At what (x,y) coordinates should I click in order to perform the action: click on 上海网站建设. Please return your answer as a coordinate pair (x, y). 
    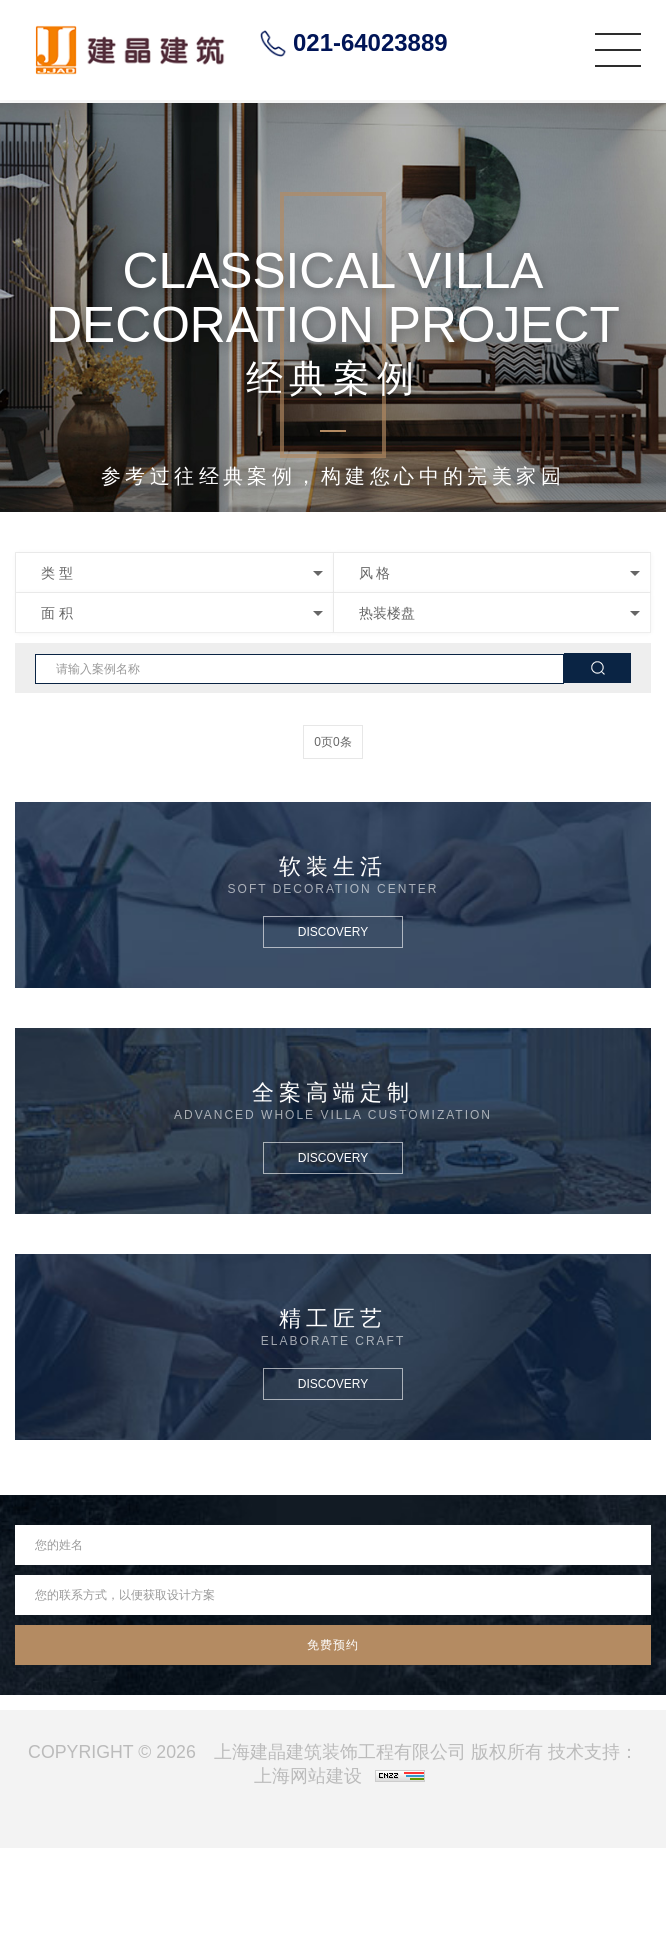
    Looking at the image, I should click on (308, 1776).